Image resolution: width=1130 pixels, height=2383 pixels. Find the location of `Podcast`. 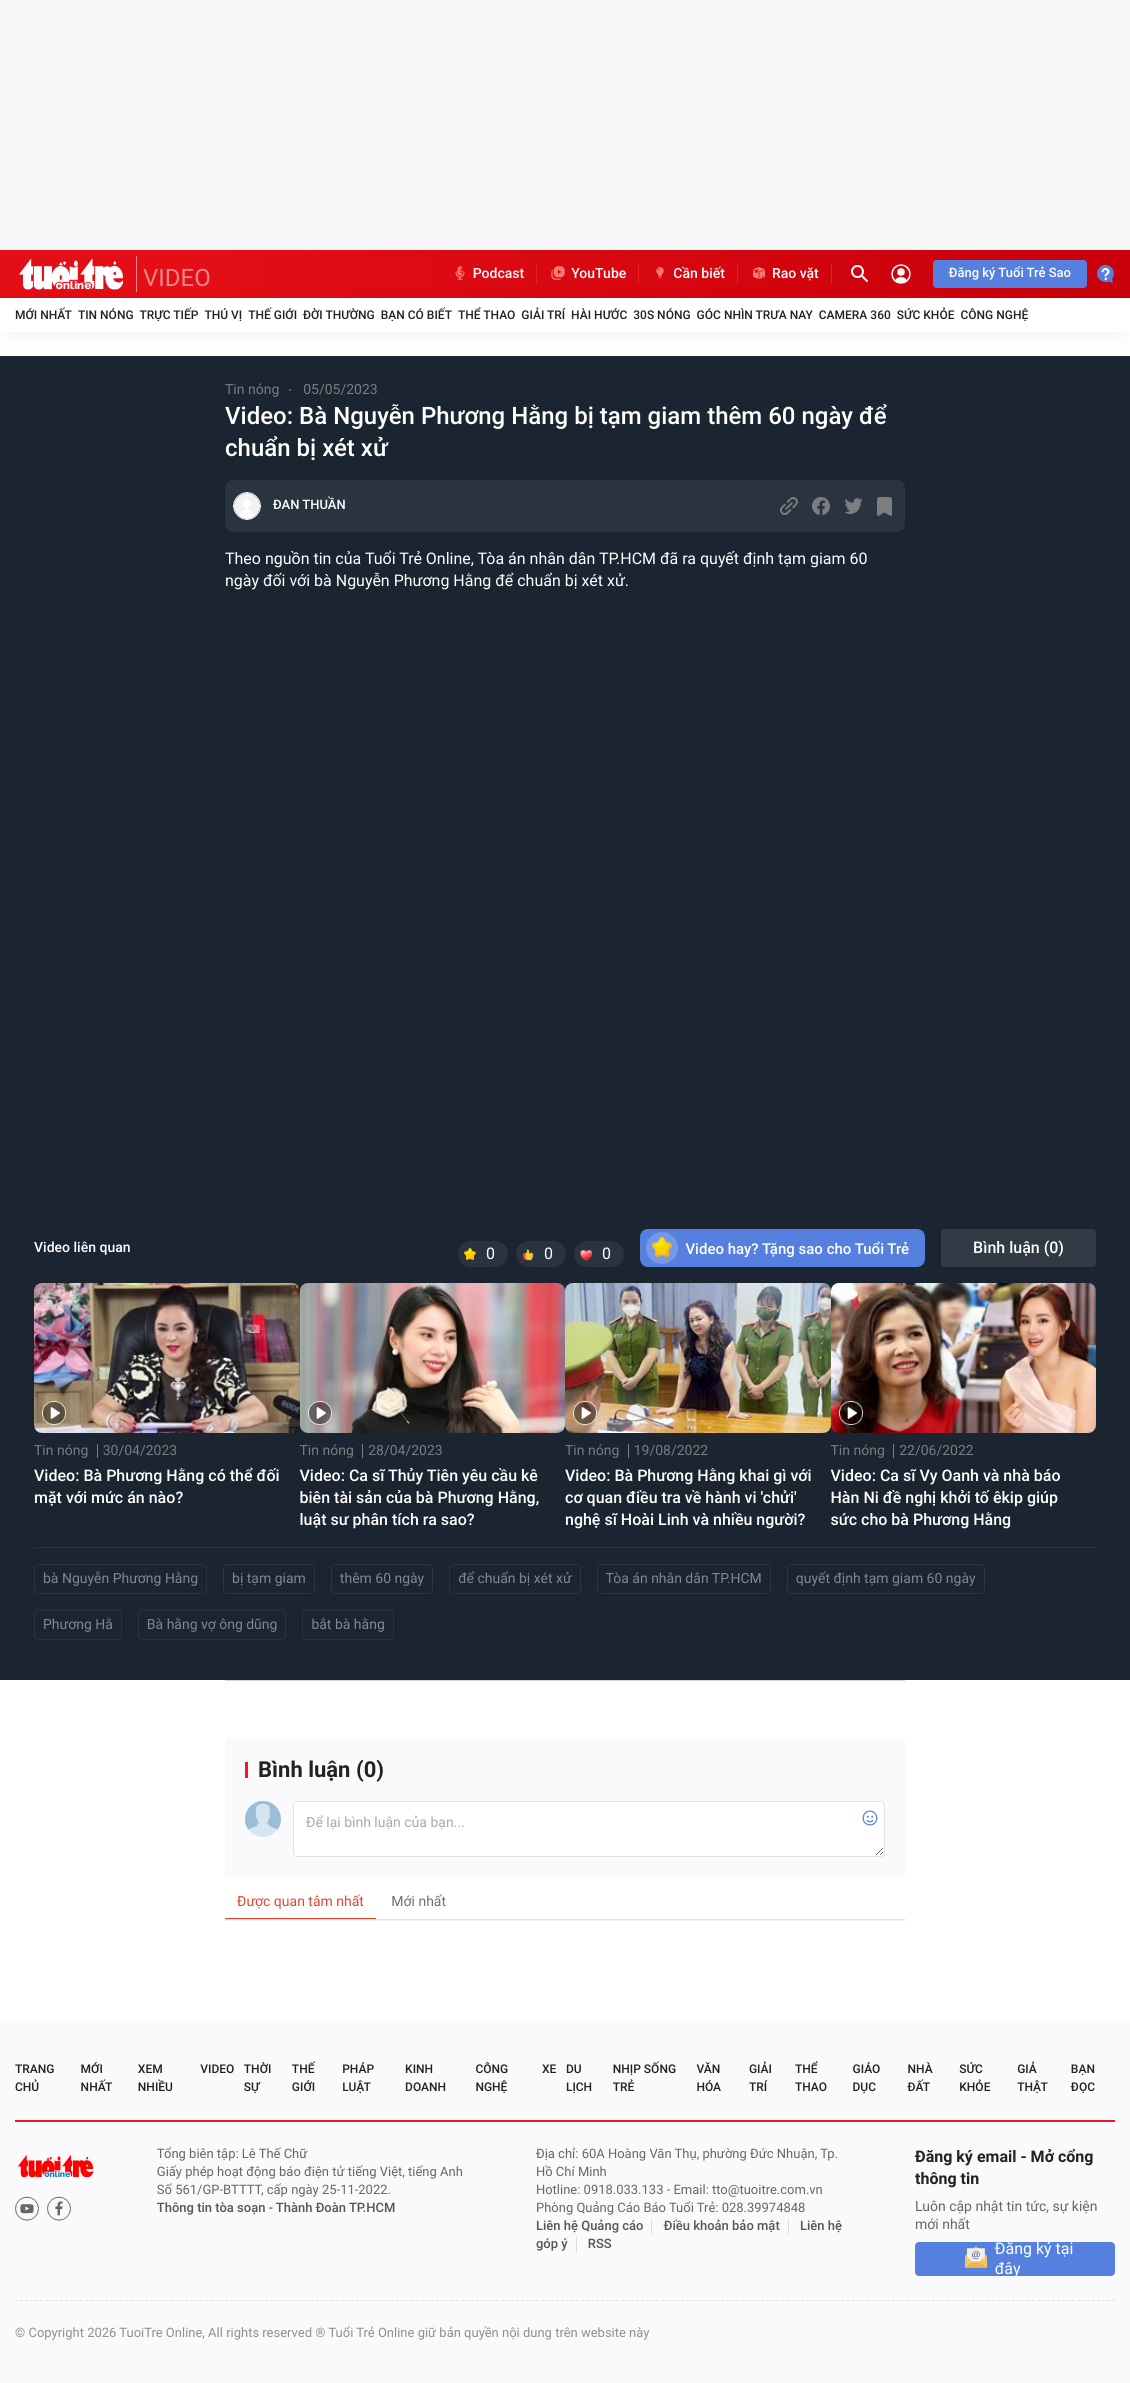

Podcast is located at coordinates (488, 274).